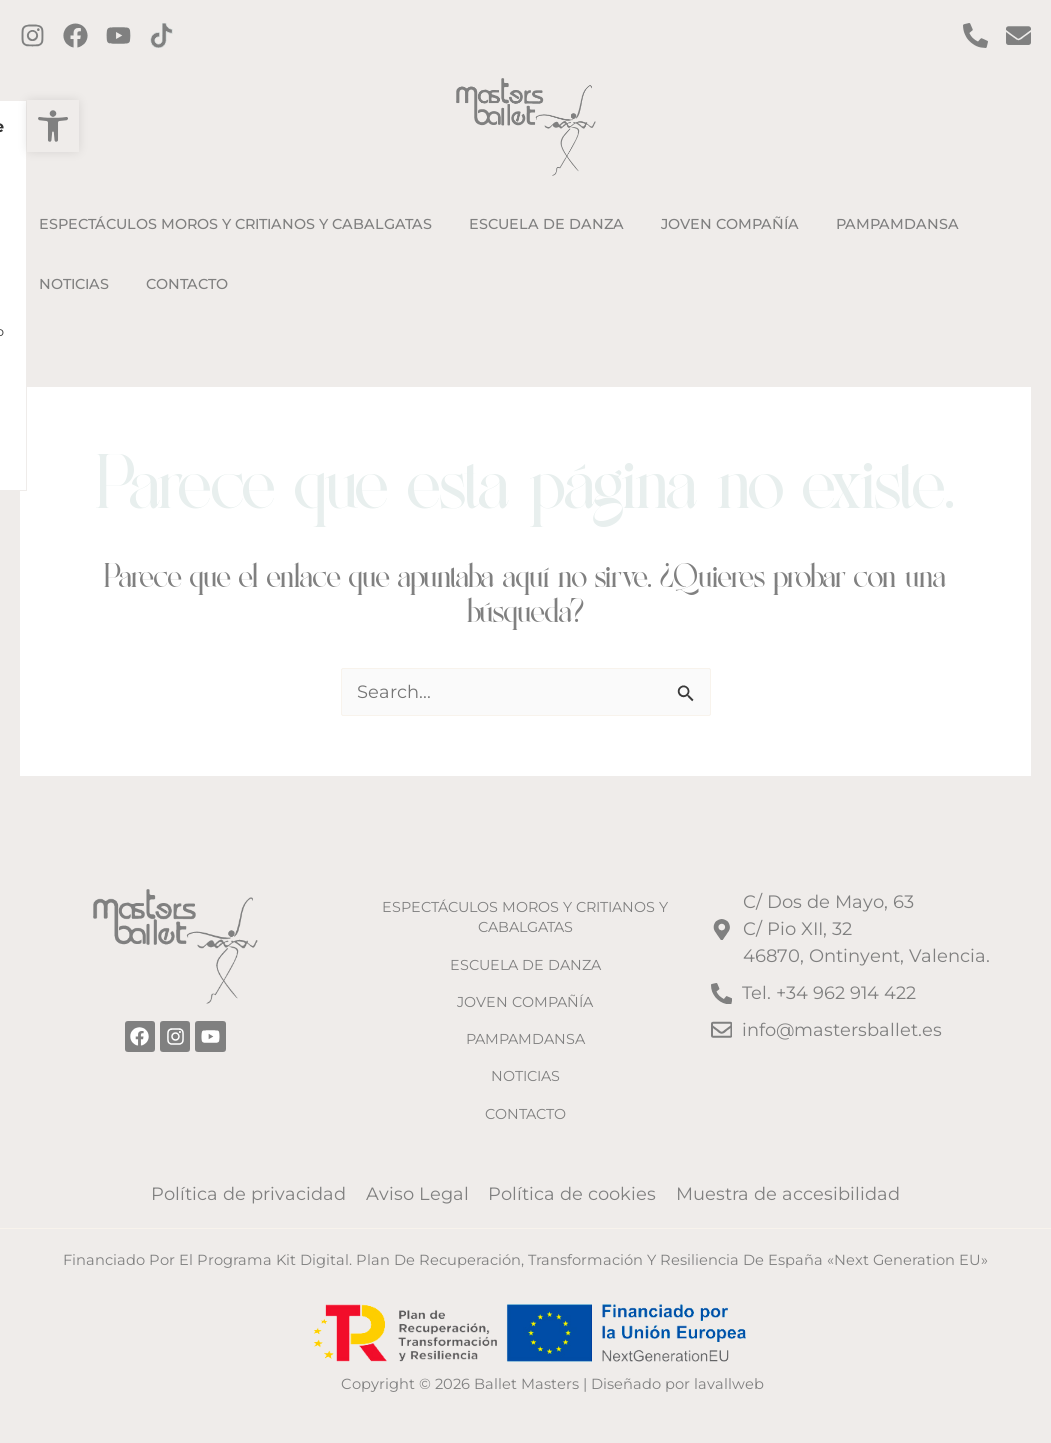  What do you see at coordinates (161, 35) in the screenshot?
I see `[TikTok]` at bounding box center [161, 35].